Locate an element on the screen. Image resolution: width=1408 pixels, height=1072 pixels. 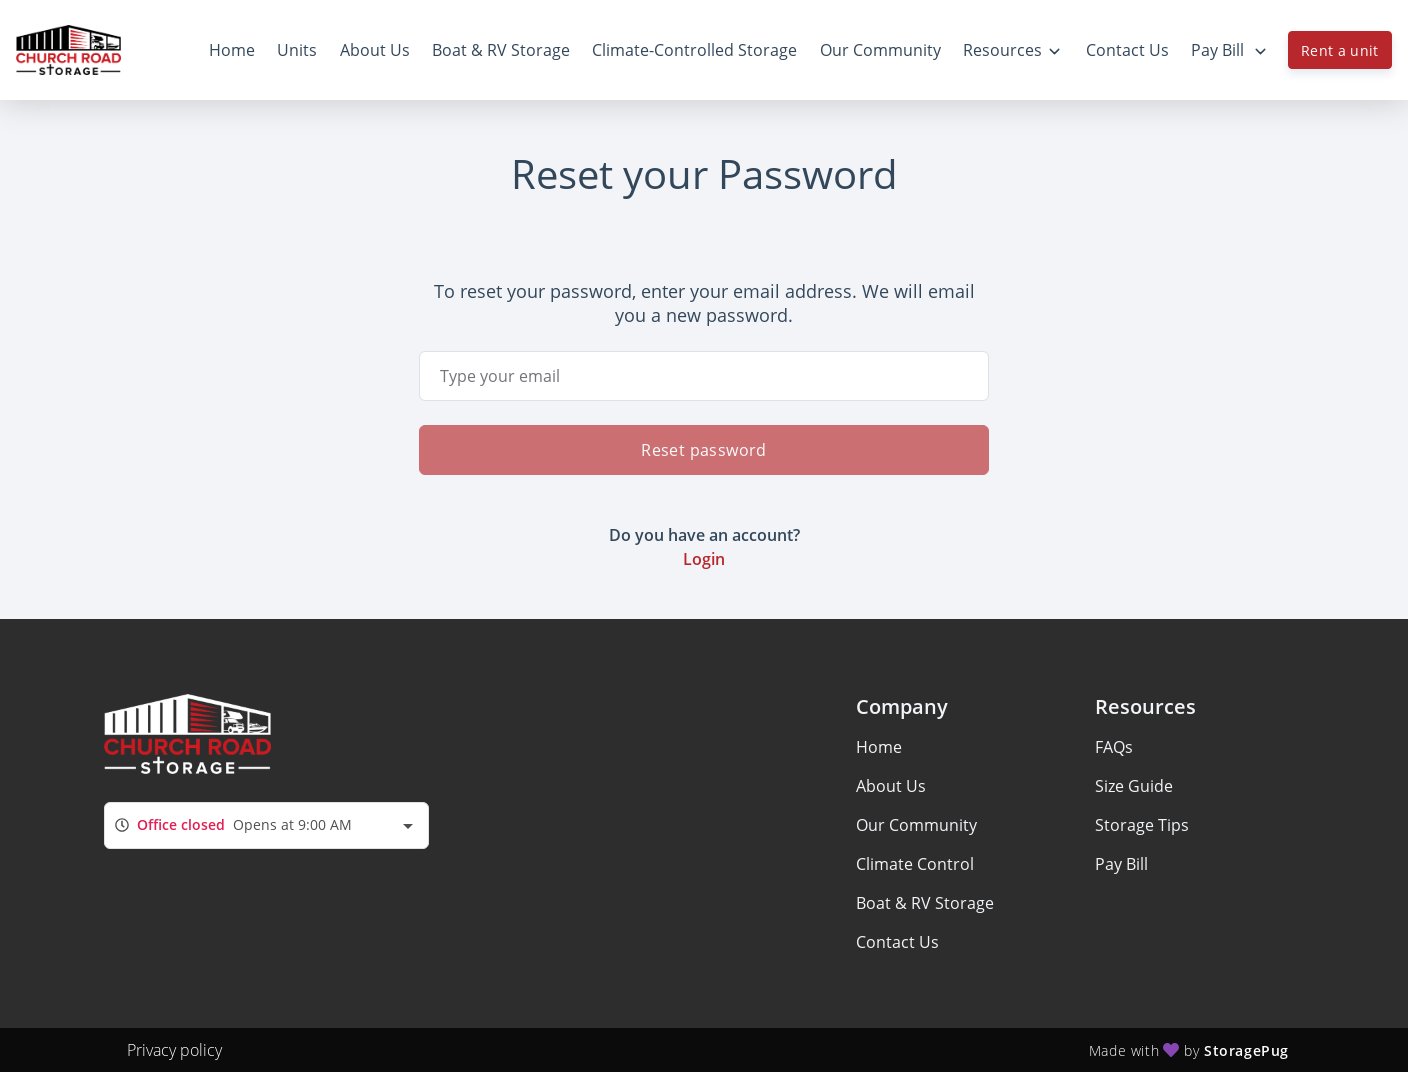
Privacy policy is located at coordinates (174, 1050).